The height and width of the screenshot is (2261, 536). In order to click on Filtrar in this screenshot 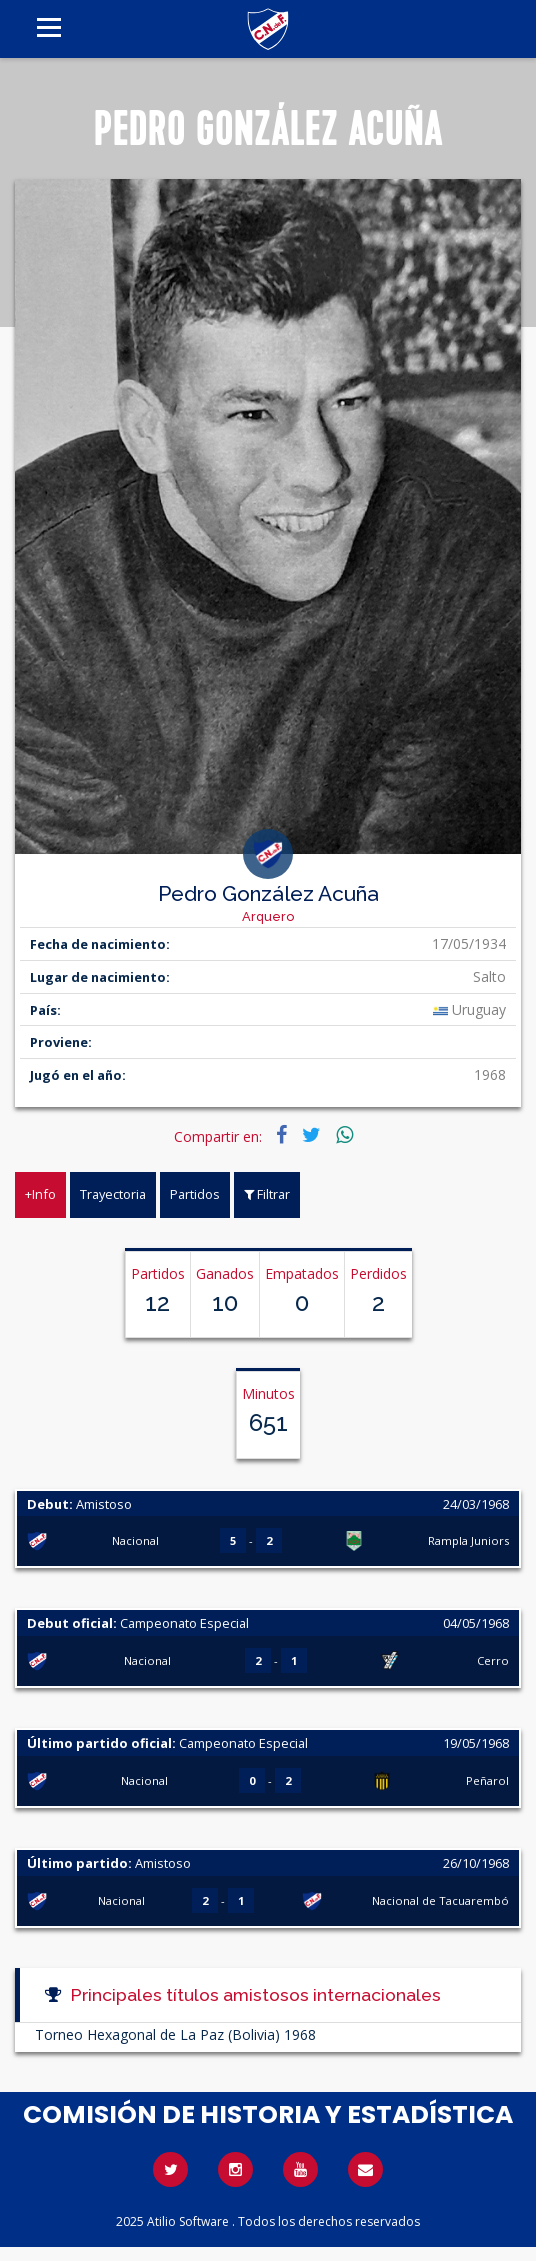, I will do `click(267, 1194)`.